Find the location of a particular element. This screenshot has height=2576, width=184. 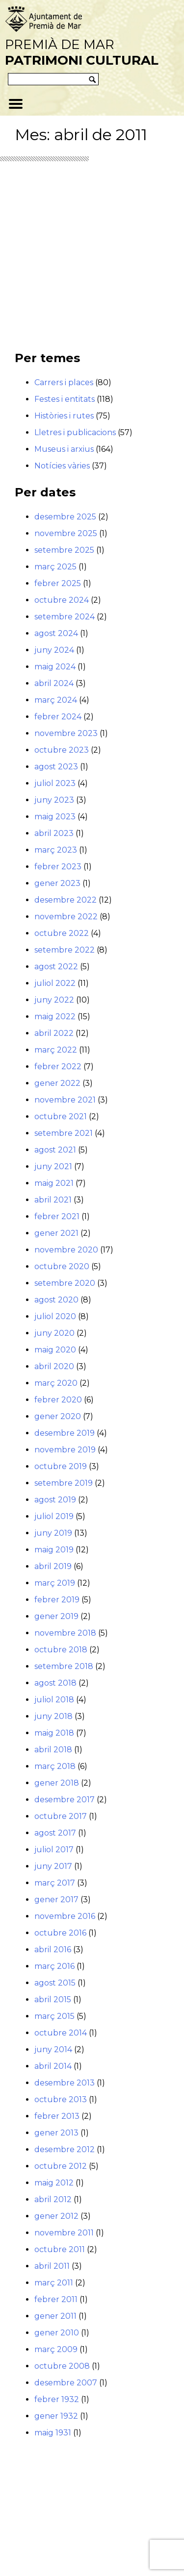

març 2009 is located at coordinates (56, 2349).